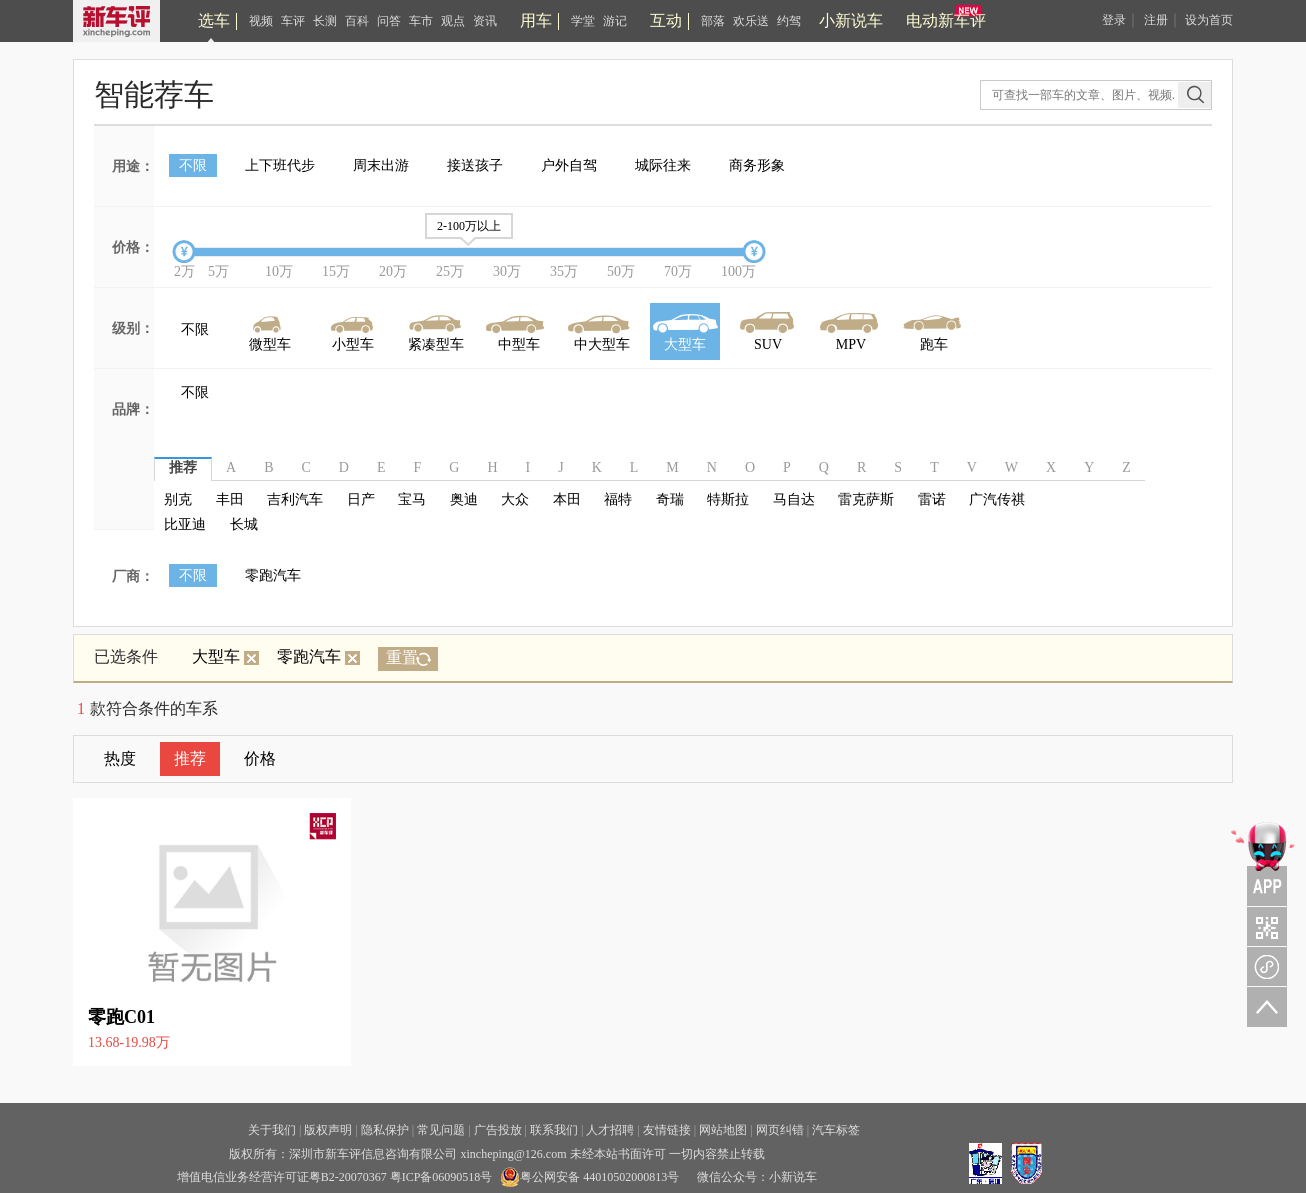 The width and height of the screenshot is (1306, 1193). Describe the element at coordinates (666, 20) in the screenshot. I see `互动` at that location.